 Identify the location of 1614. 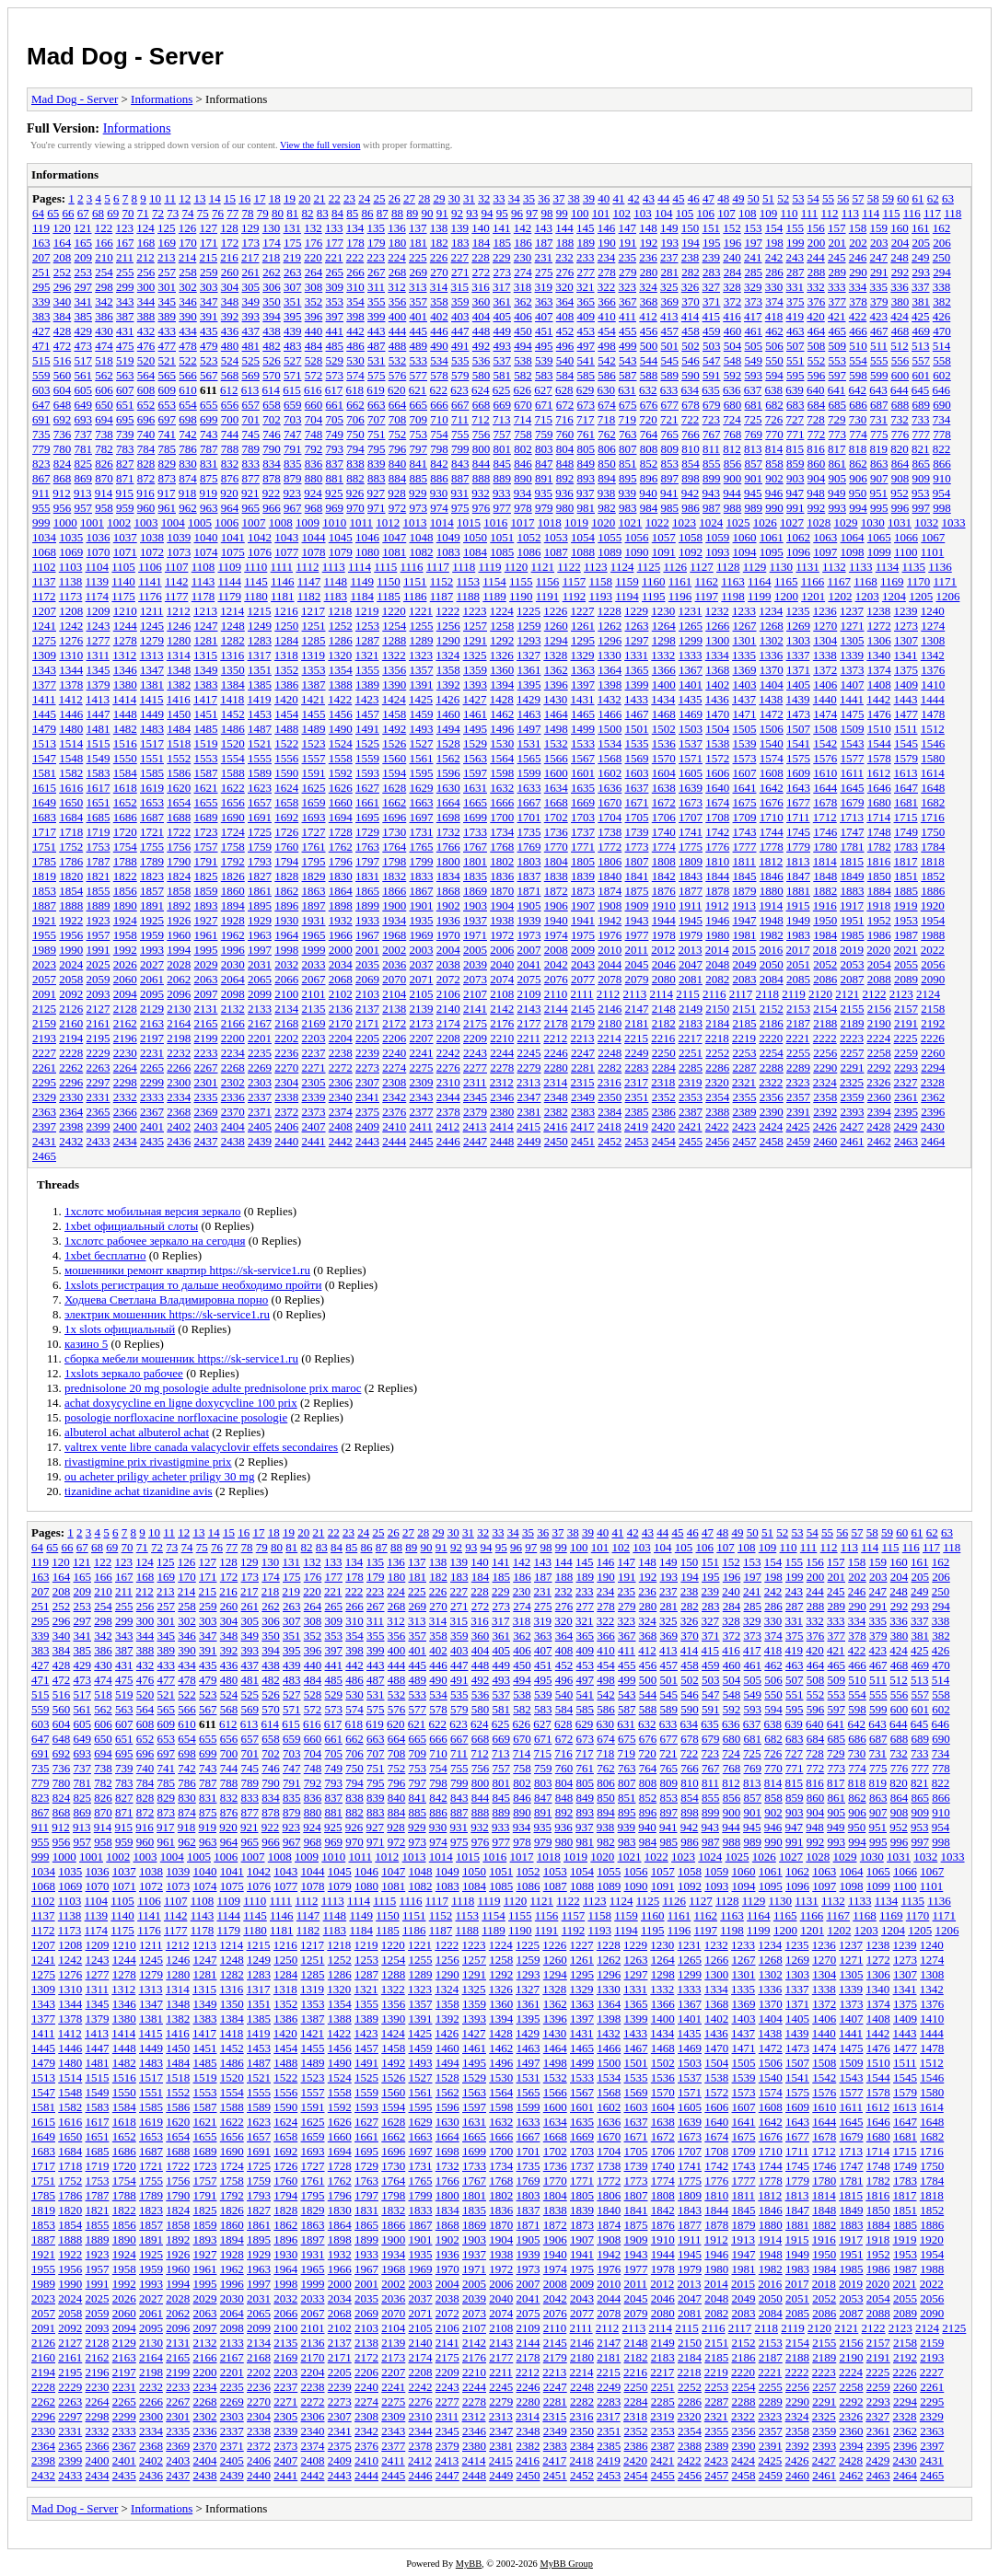
(933, 773).